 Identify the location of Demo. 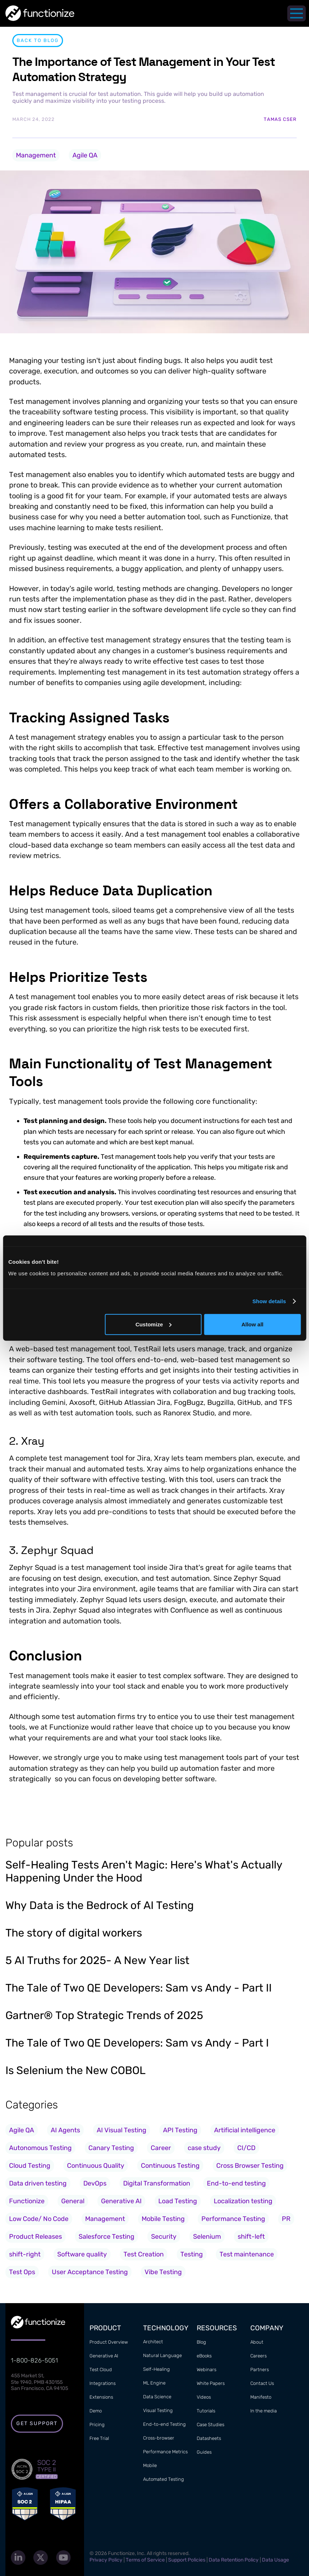
(95, 2411).